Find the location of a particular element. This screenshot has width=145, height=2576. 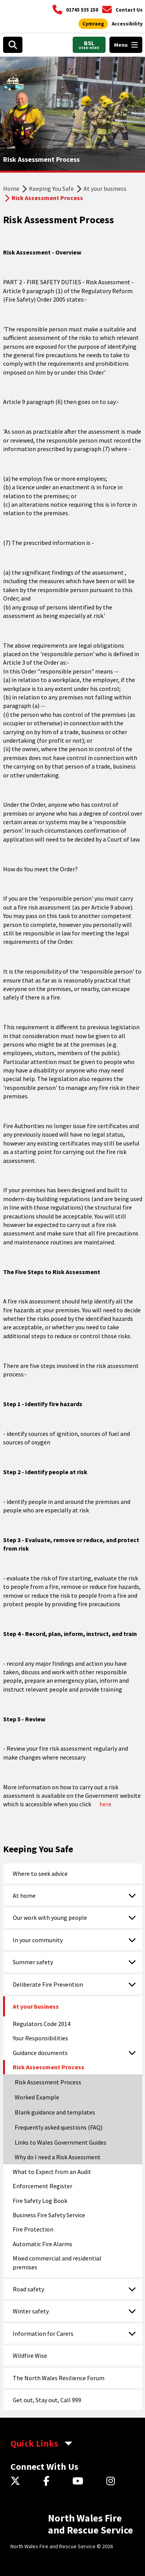

Mixed commercial and residential premises is located at coordinates (57, 2262).